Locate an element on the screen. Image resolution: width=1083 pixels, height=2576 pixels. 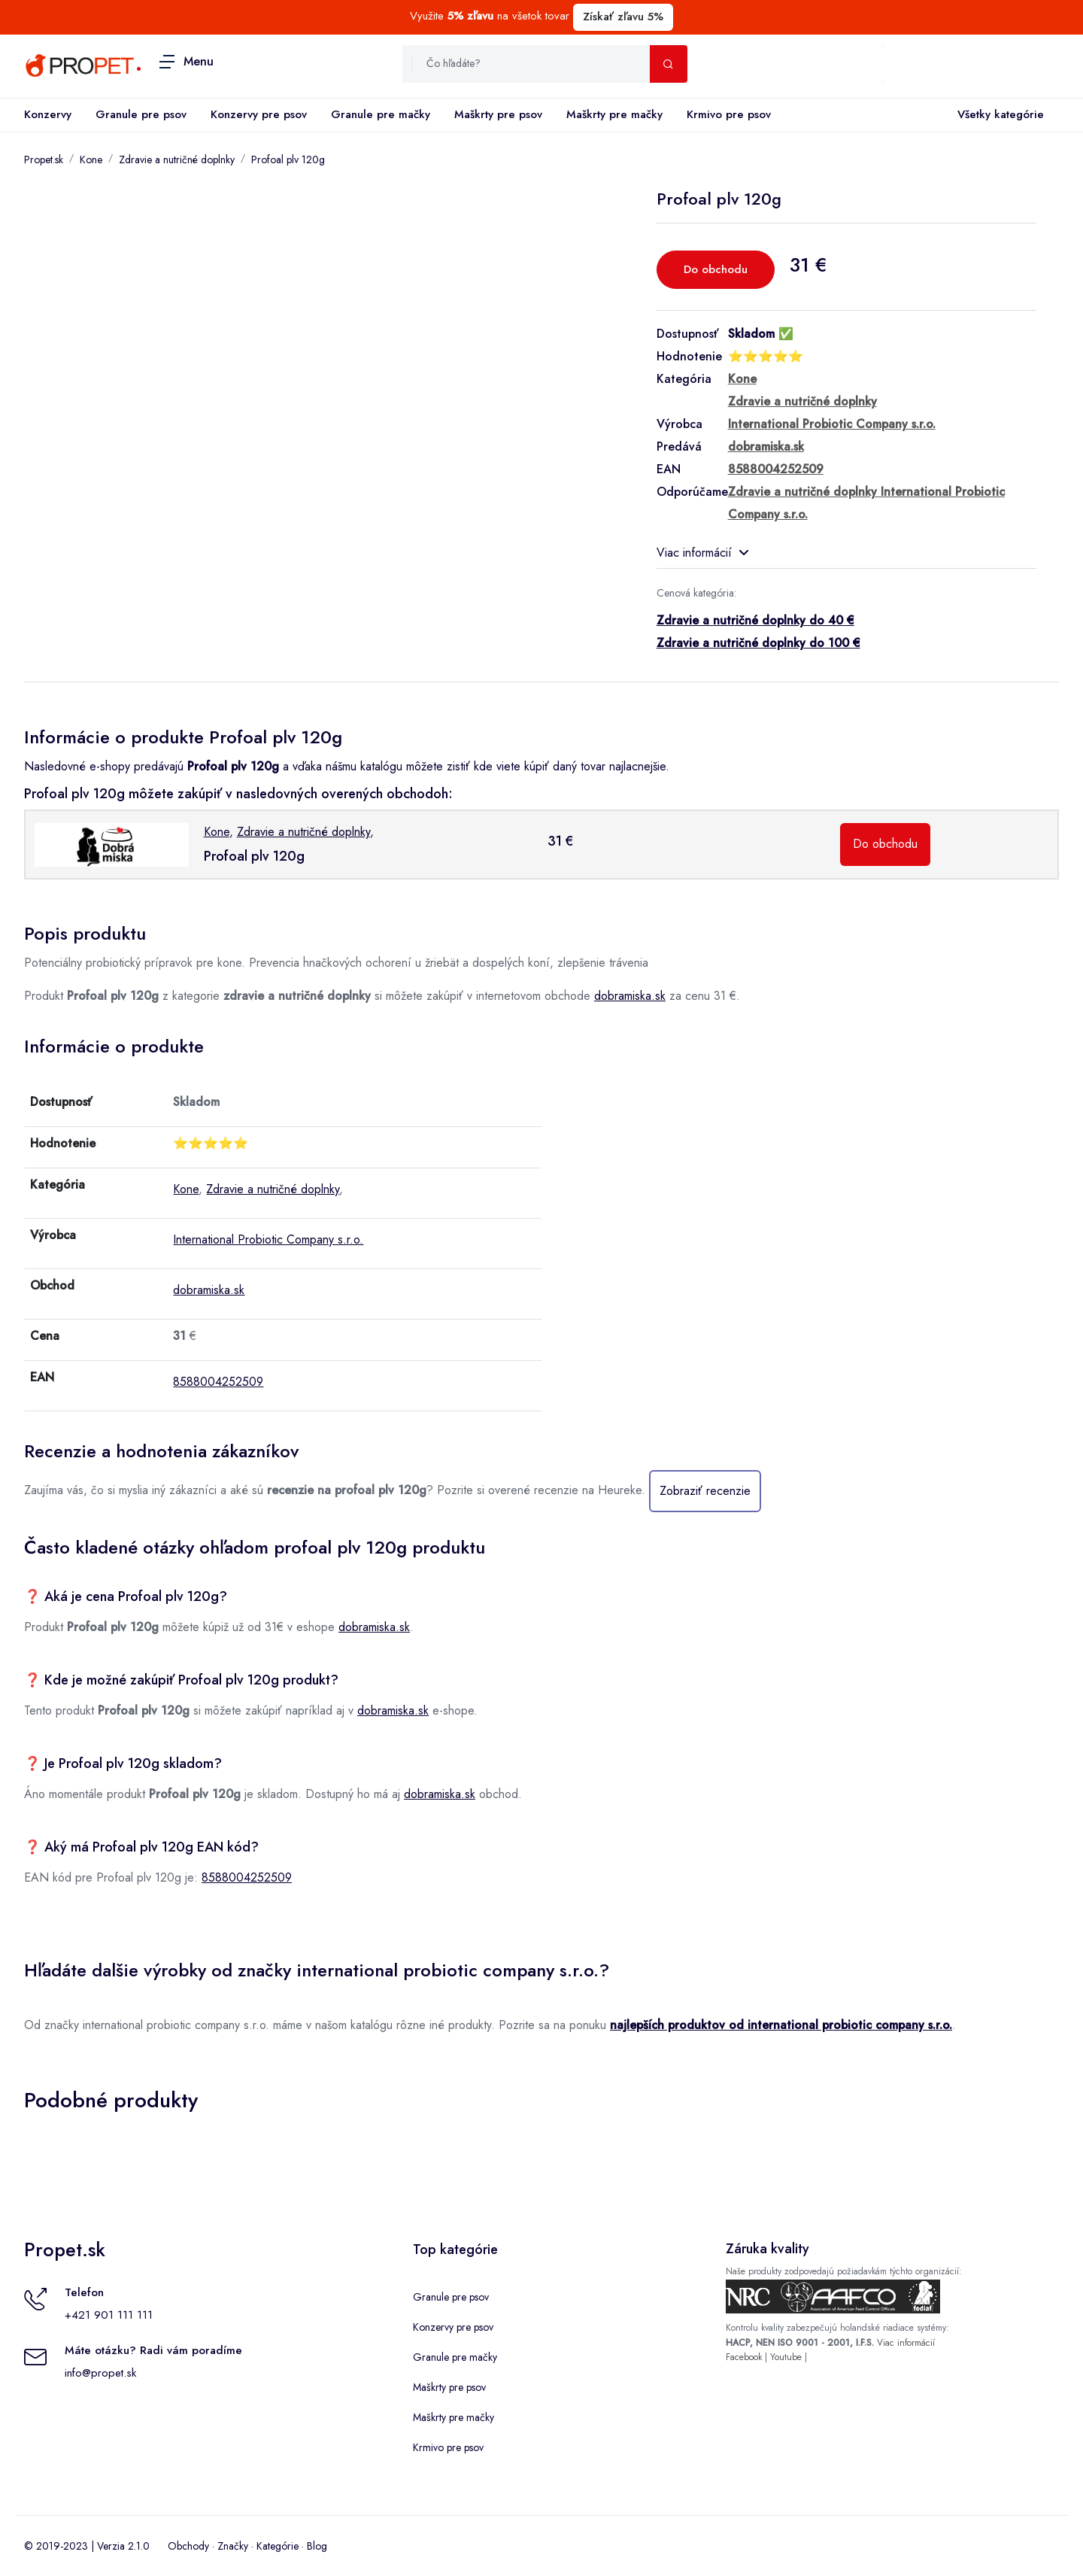
Blog is located at coordinates (317, 2545).